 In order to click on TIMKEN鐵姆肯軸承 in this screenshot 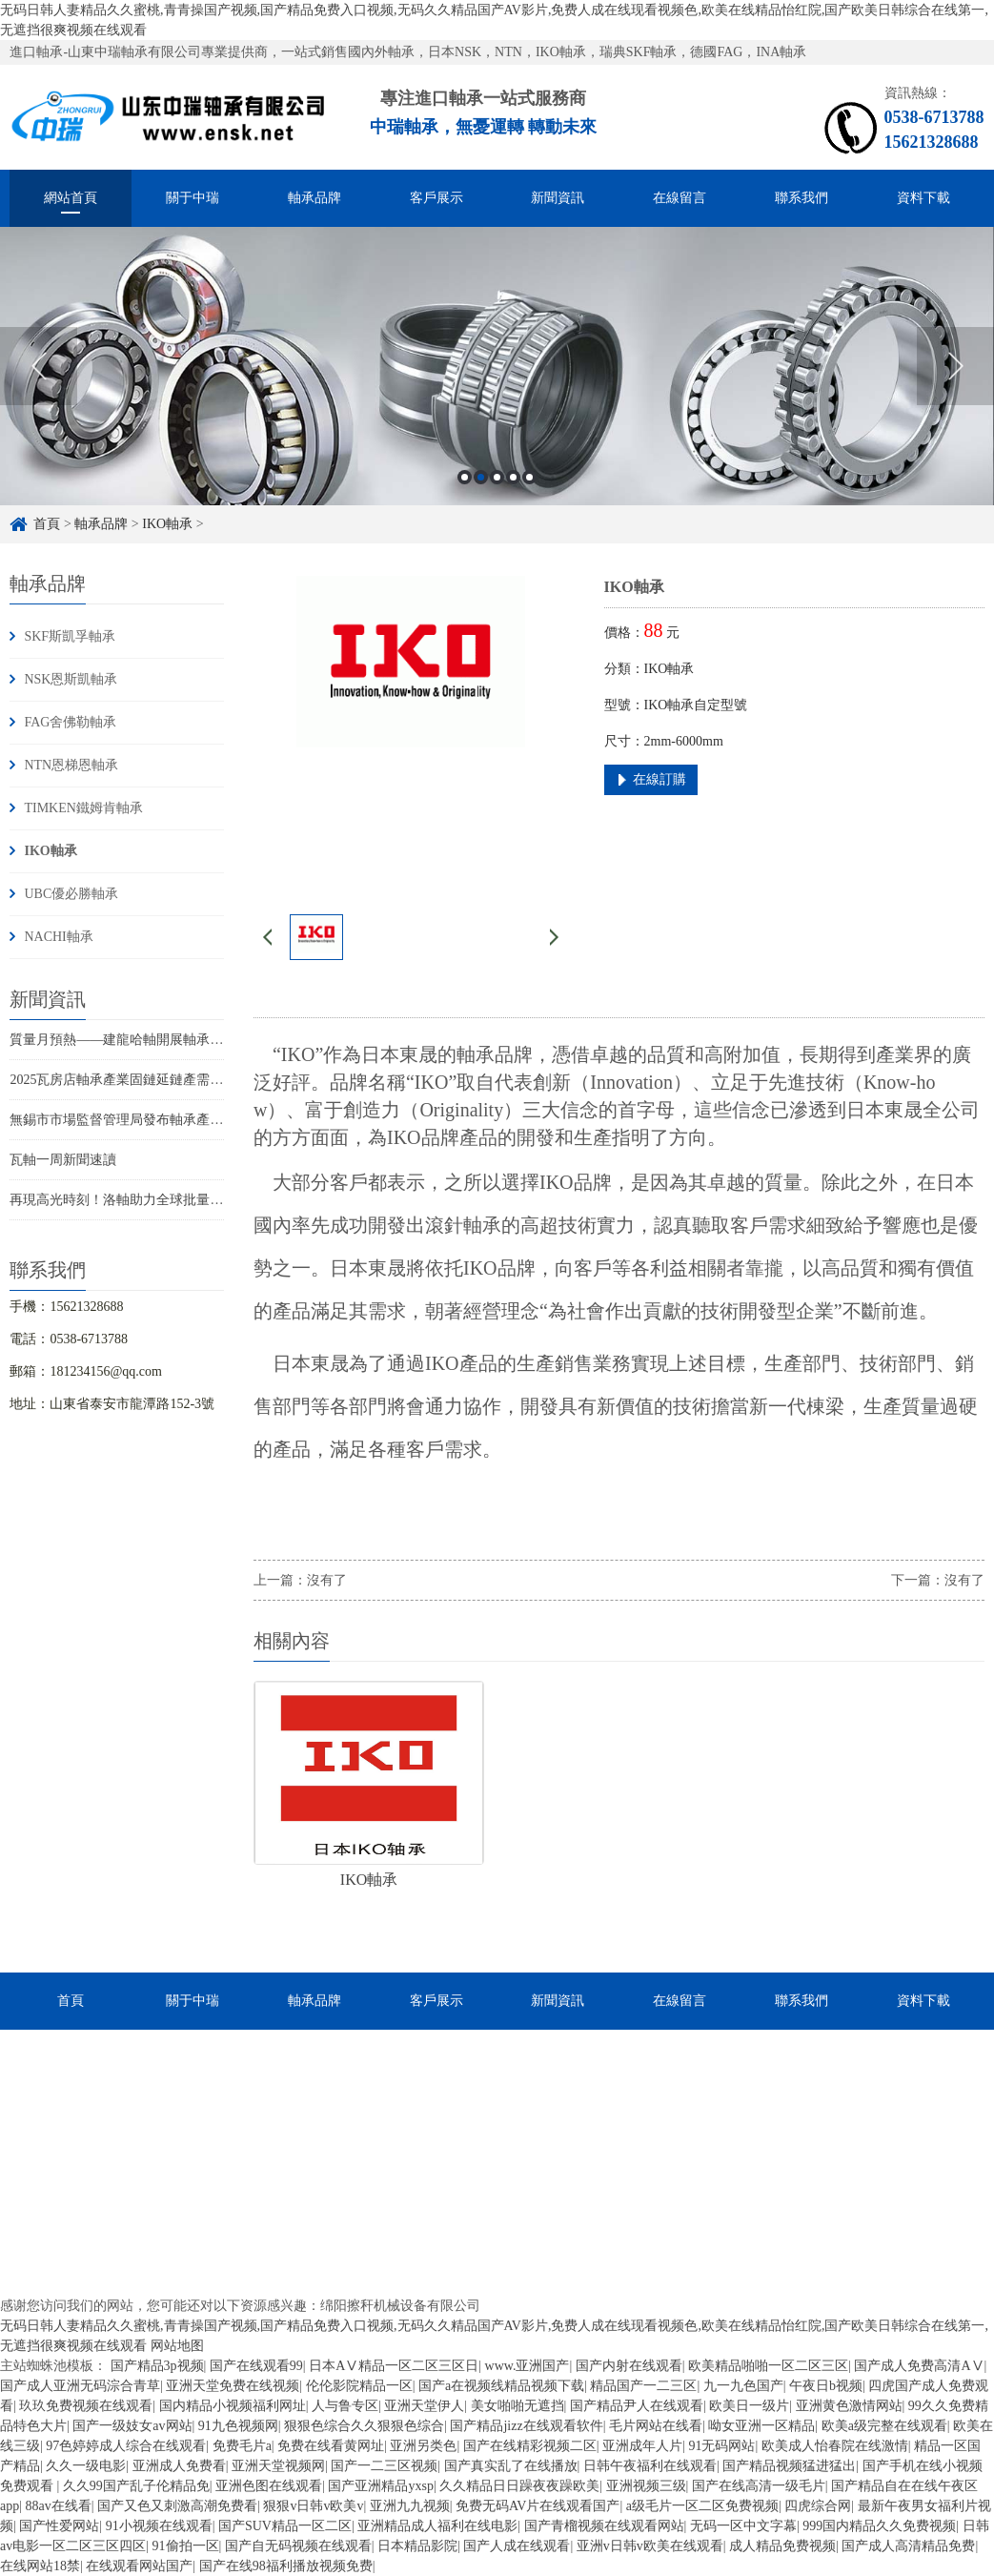, I will do `click(83, 808)`.